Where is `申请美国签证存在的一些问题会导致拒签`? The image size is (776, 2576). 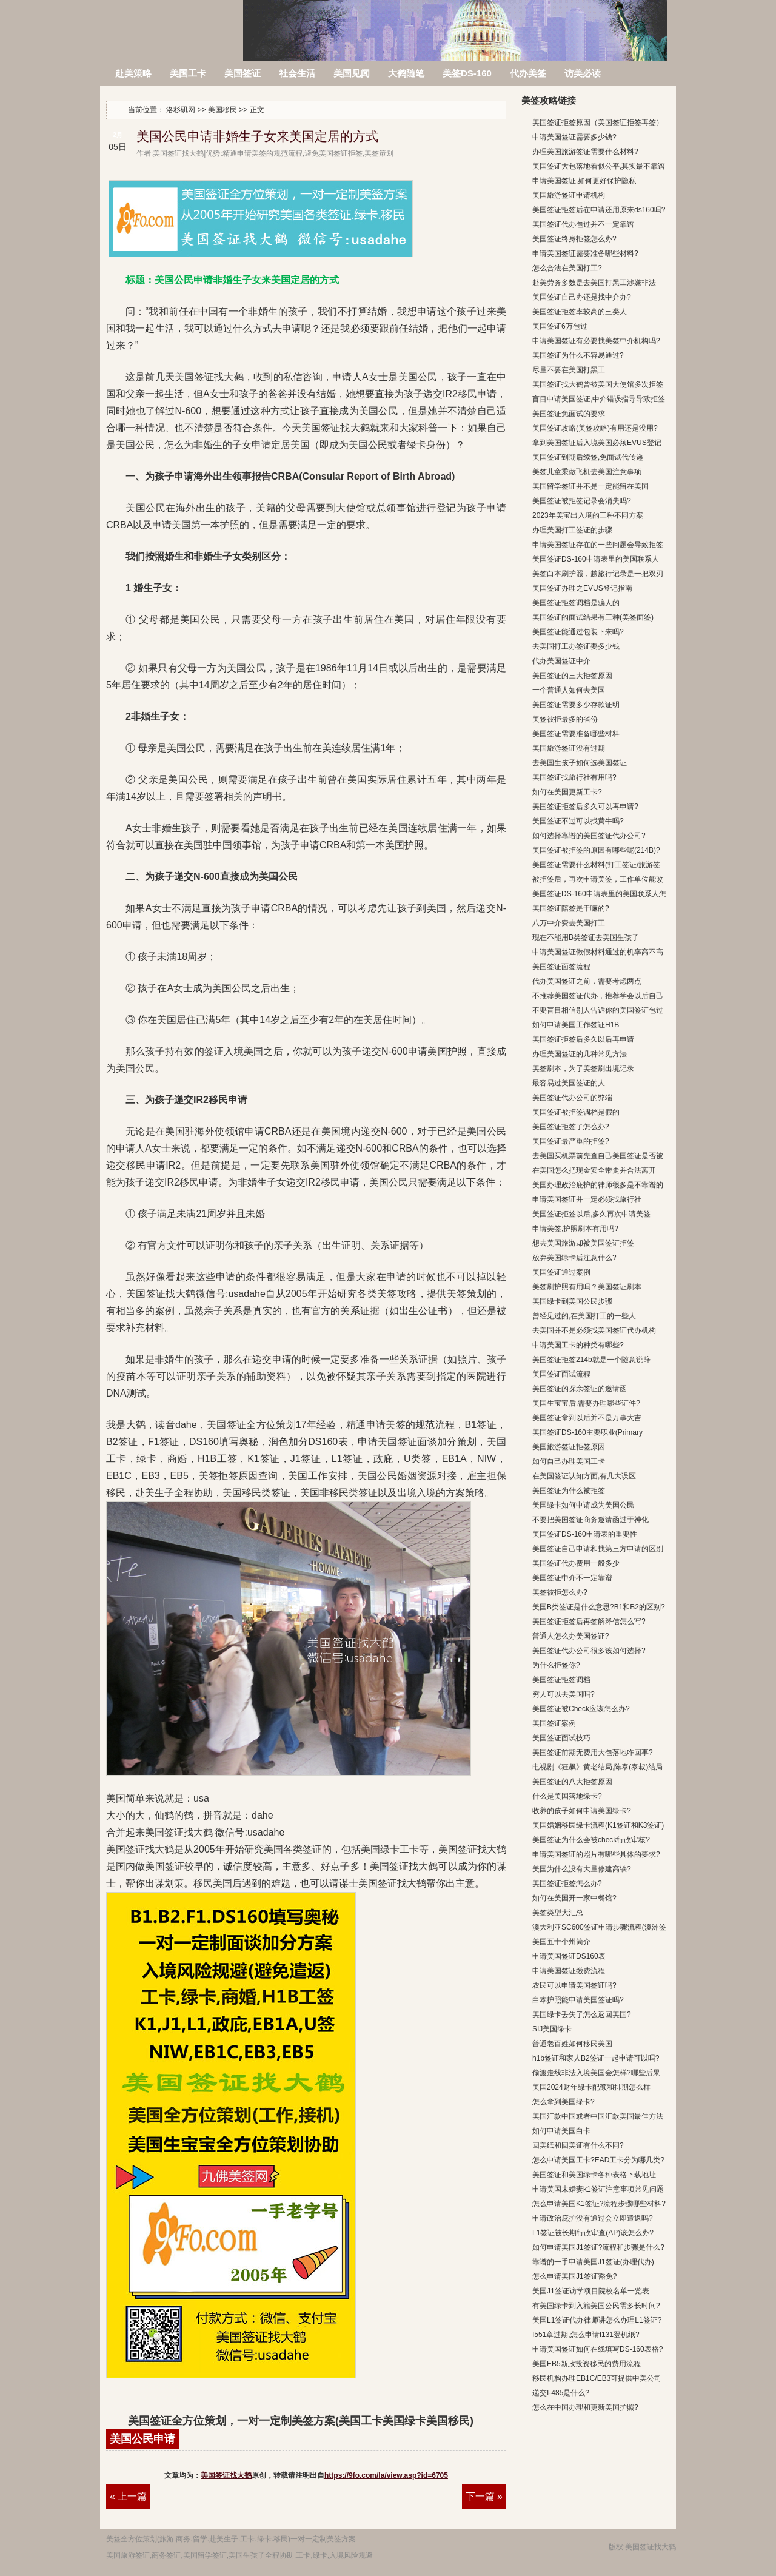 申请美国签证存在的一些问题会导致拒签 is located at coordinates (597, 544).